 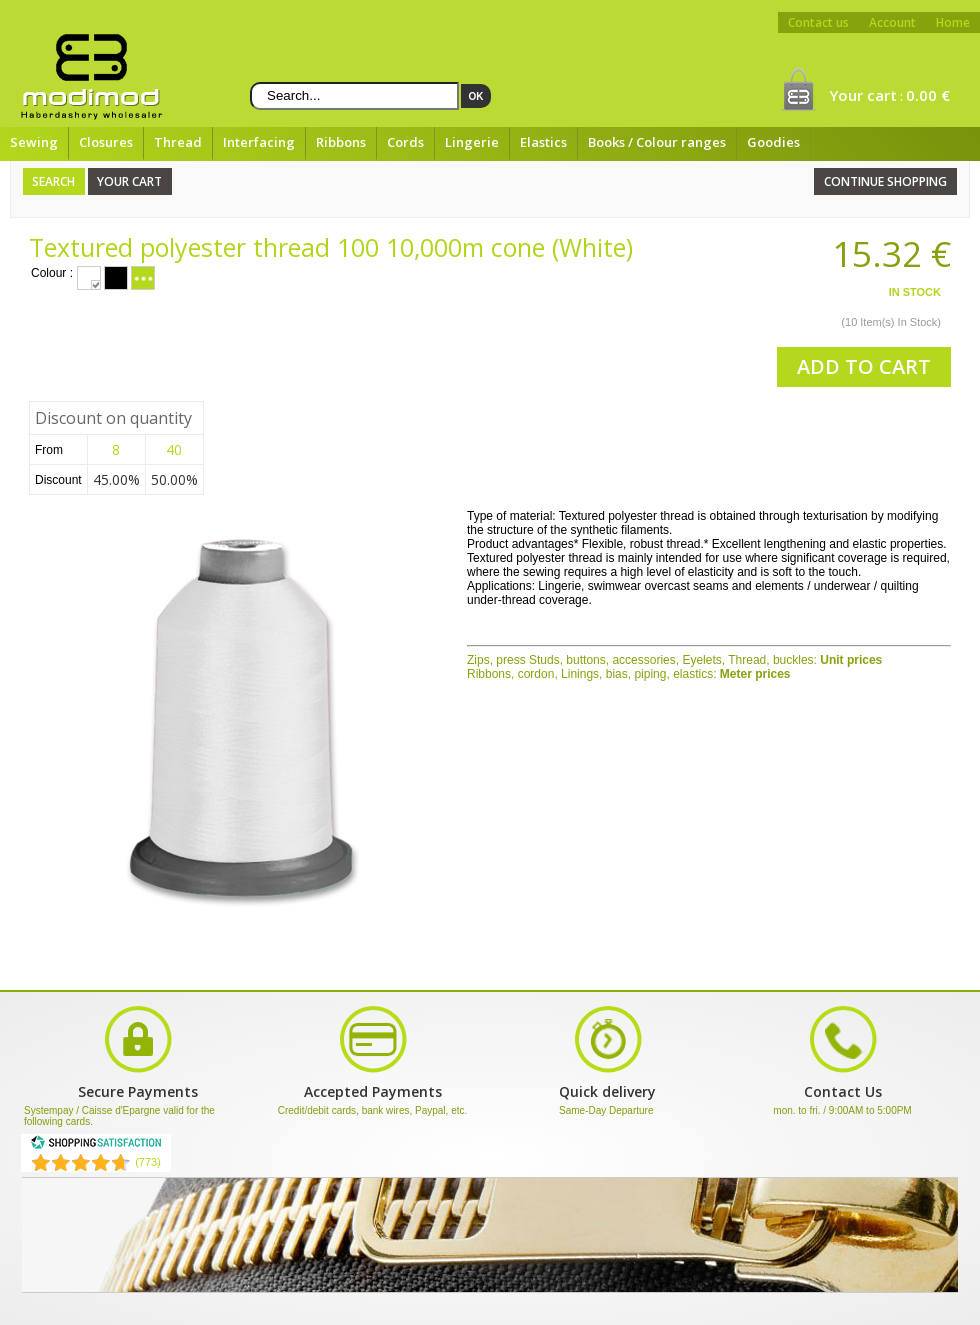 What do you see at coordinates (818, 22) in the screenshot?
I see `Contact us` at bounding box center [818, 22].